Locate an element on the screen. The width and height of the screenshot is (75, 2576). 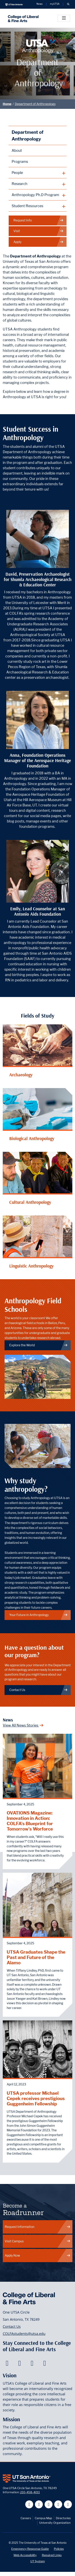
Campus Map is located at coordinates (43, 2518).